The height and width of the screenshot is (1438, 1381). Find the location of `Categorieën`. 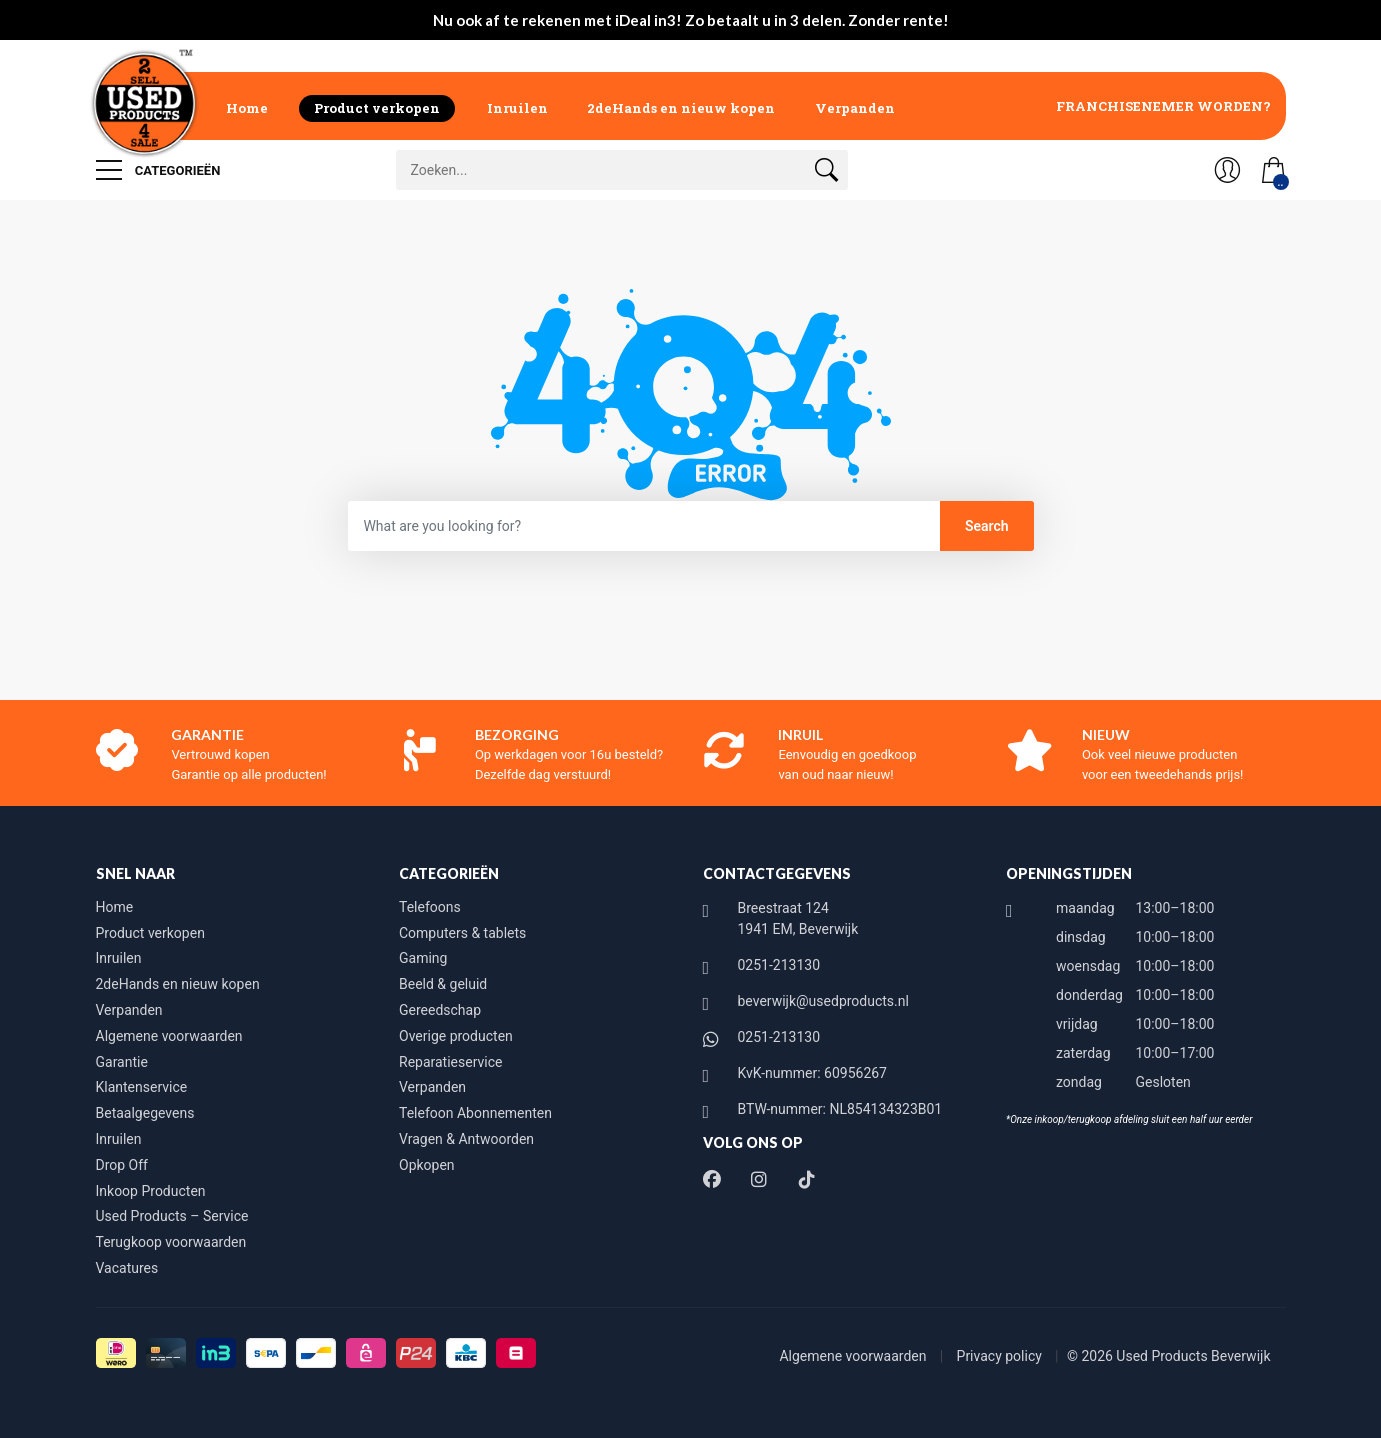

Categorieën is located at coordinates (158, 170).